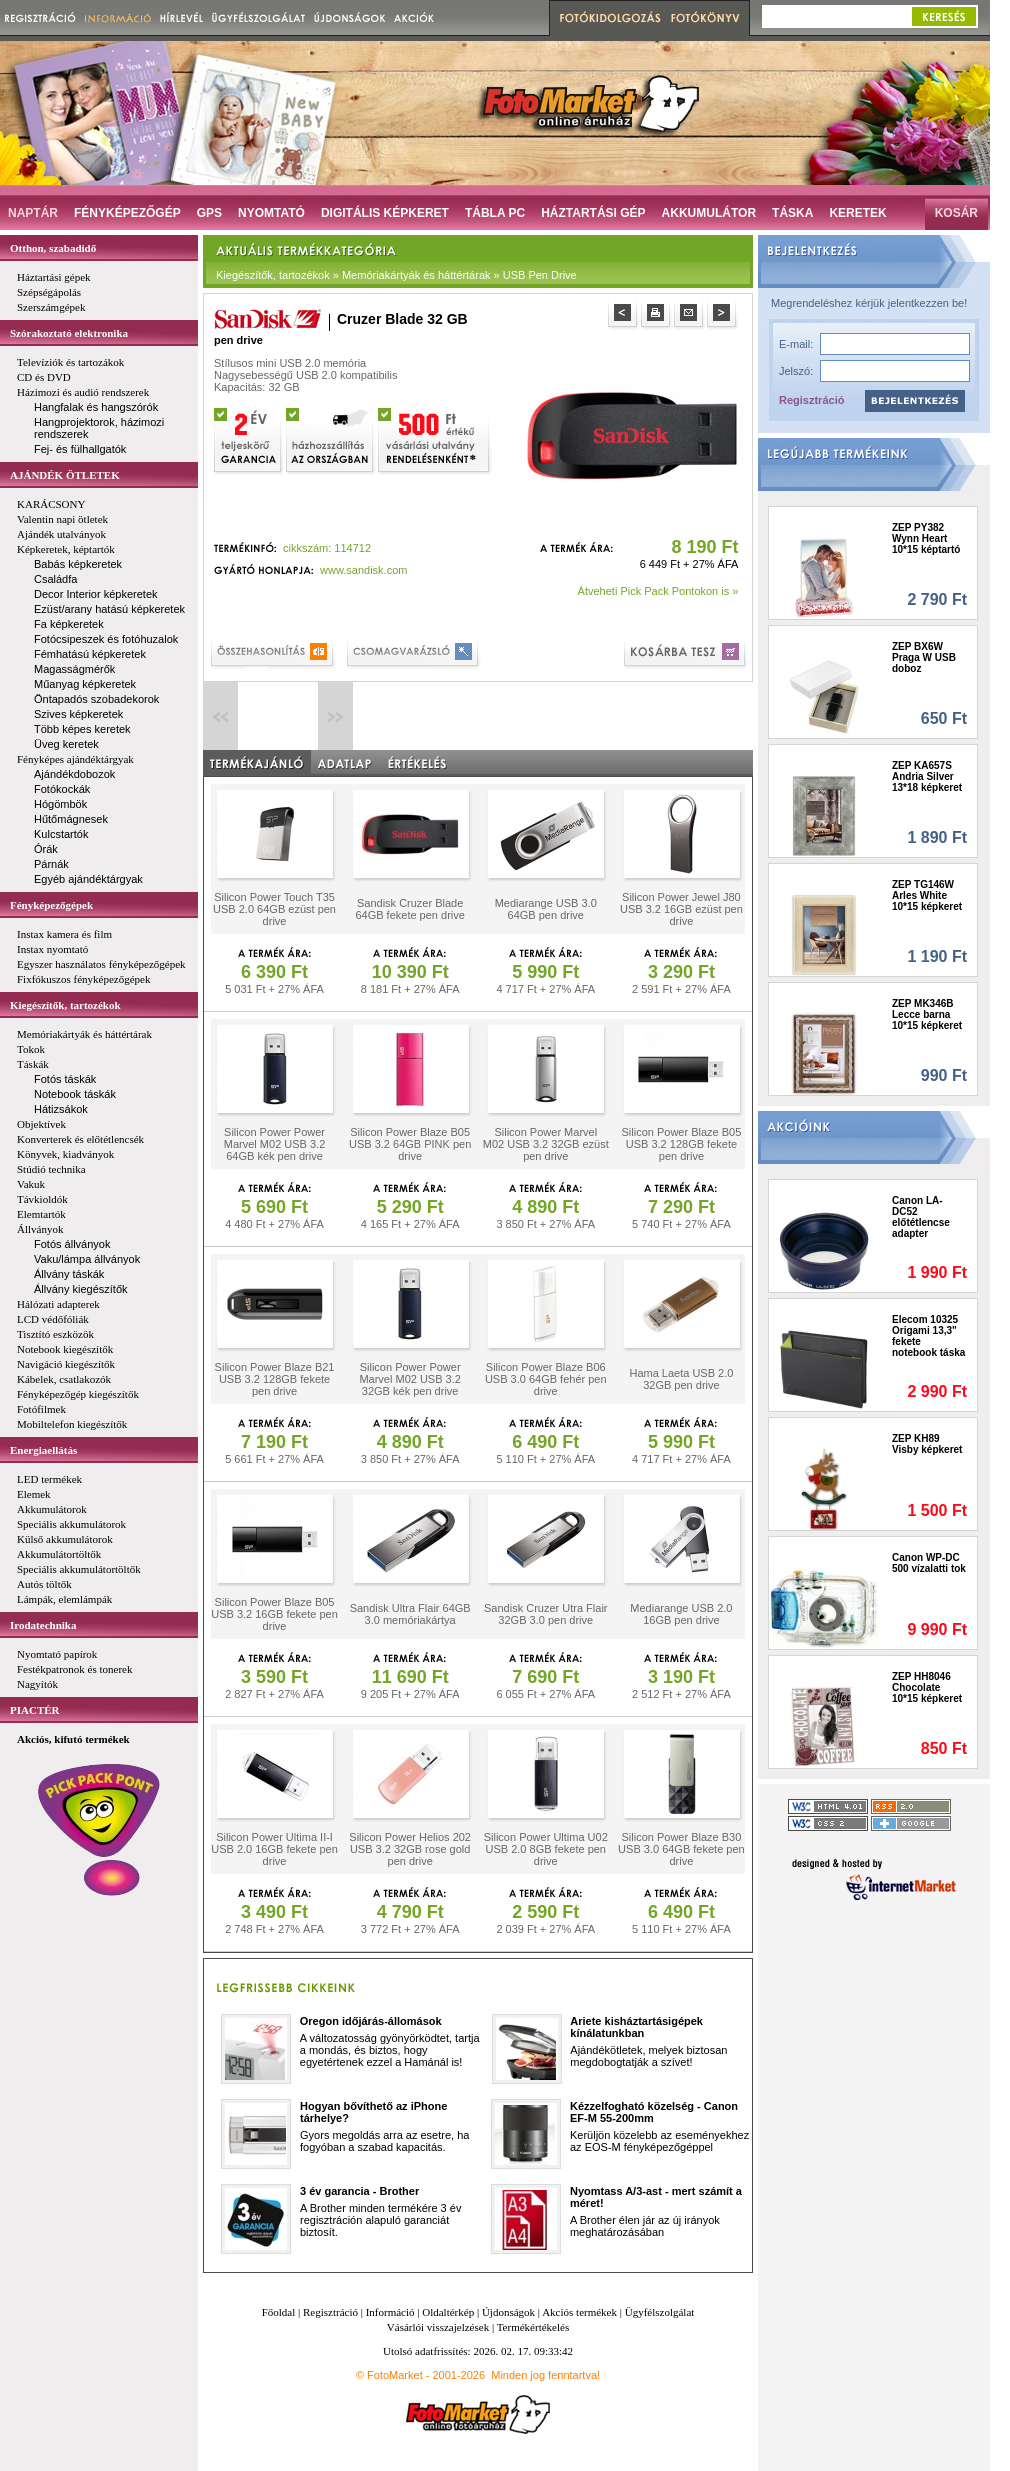 The width and height of the screenshot is (1010, 2471). What do you see at coordinates (927, 776) in the screenshot?
I see `ZEP KA657S Andria Silver 13*18 képkeret` at bounding box center [927, 776].